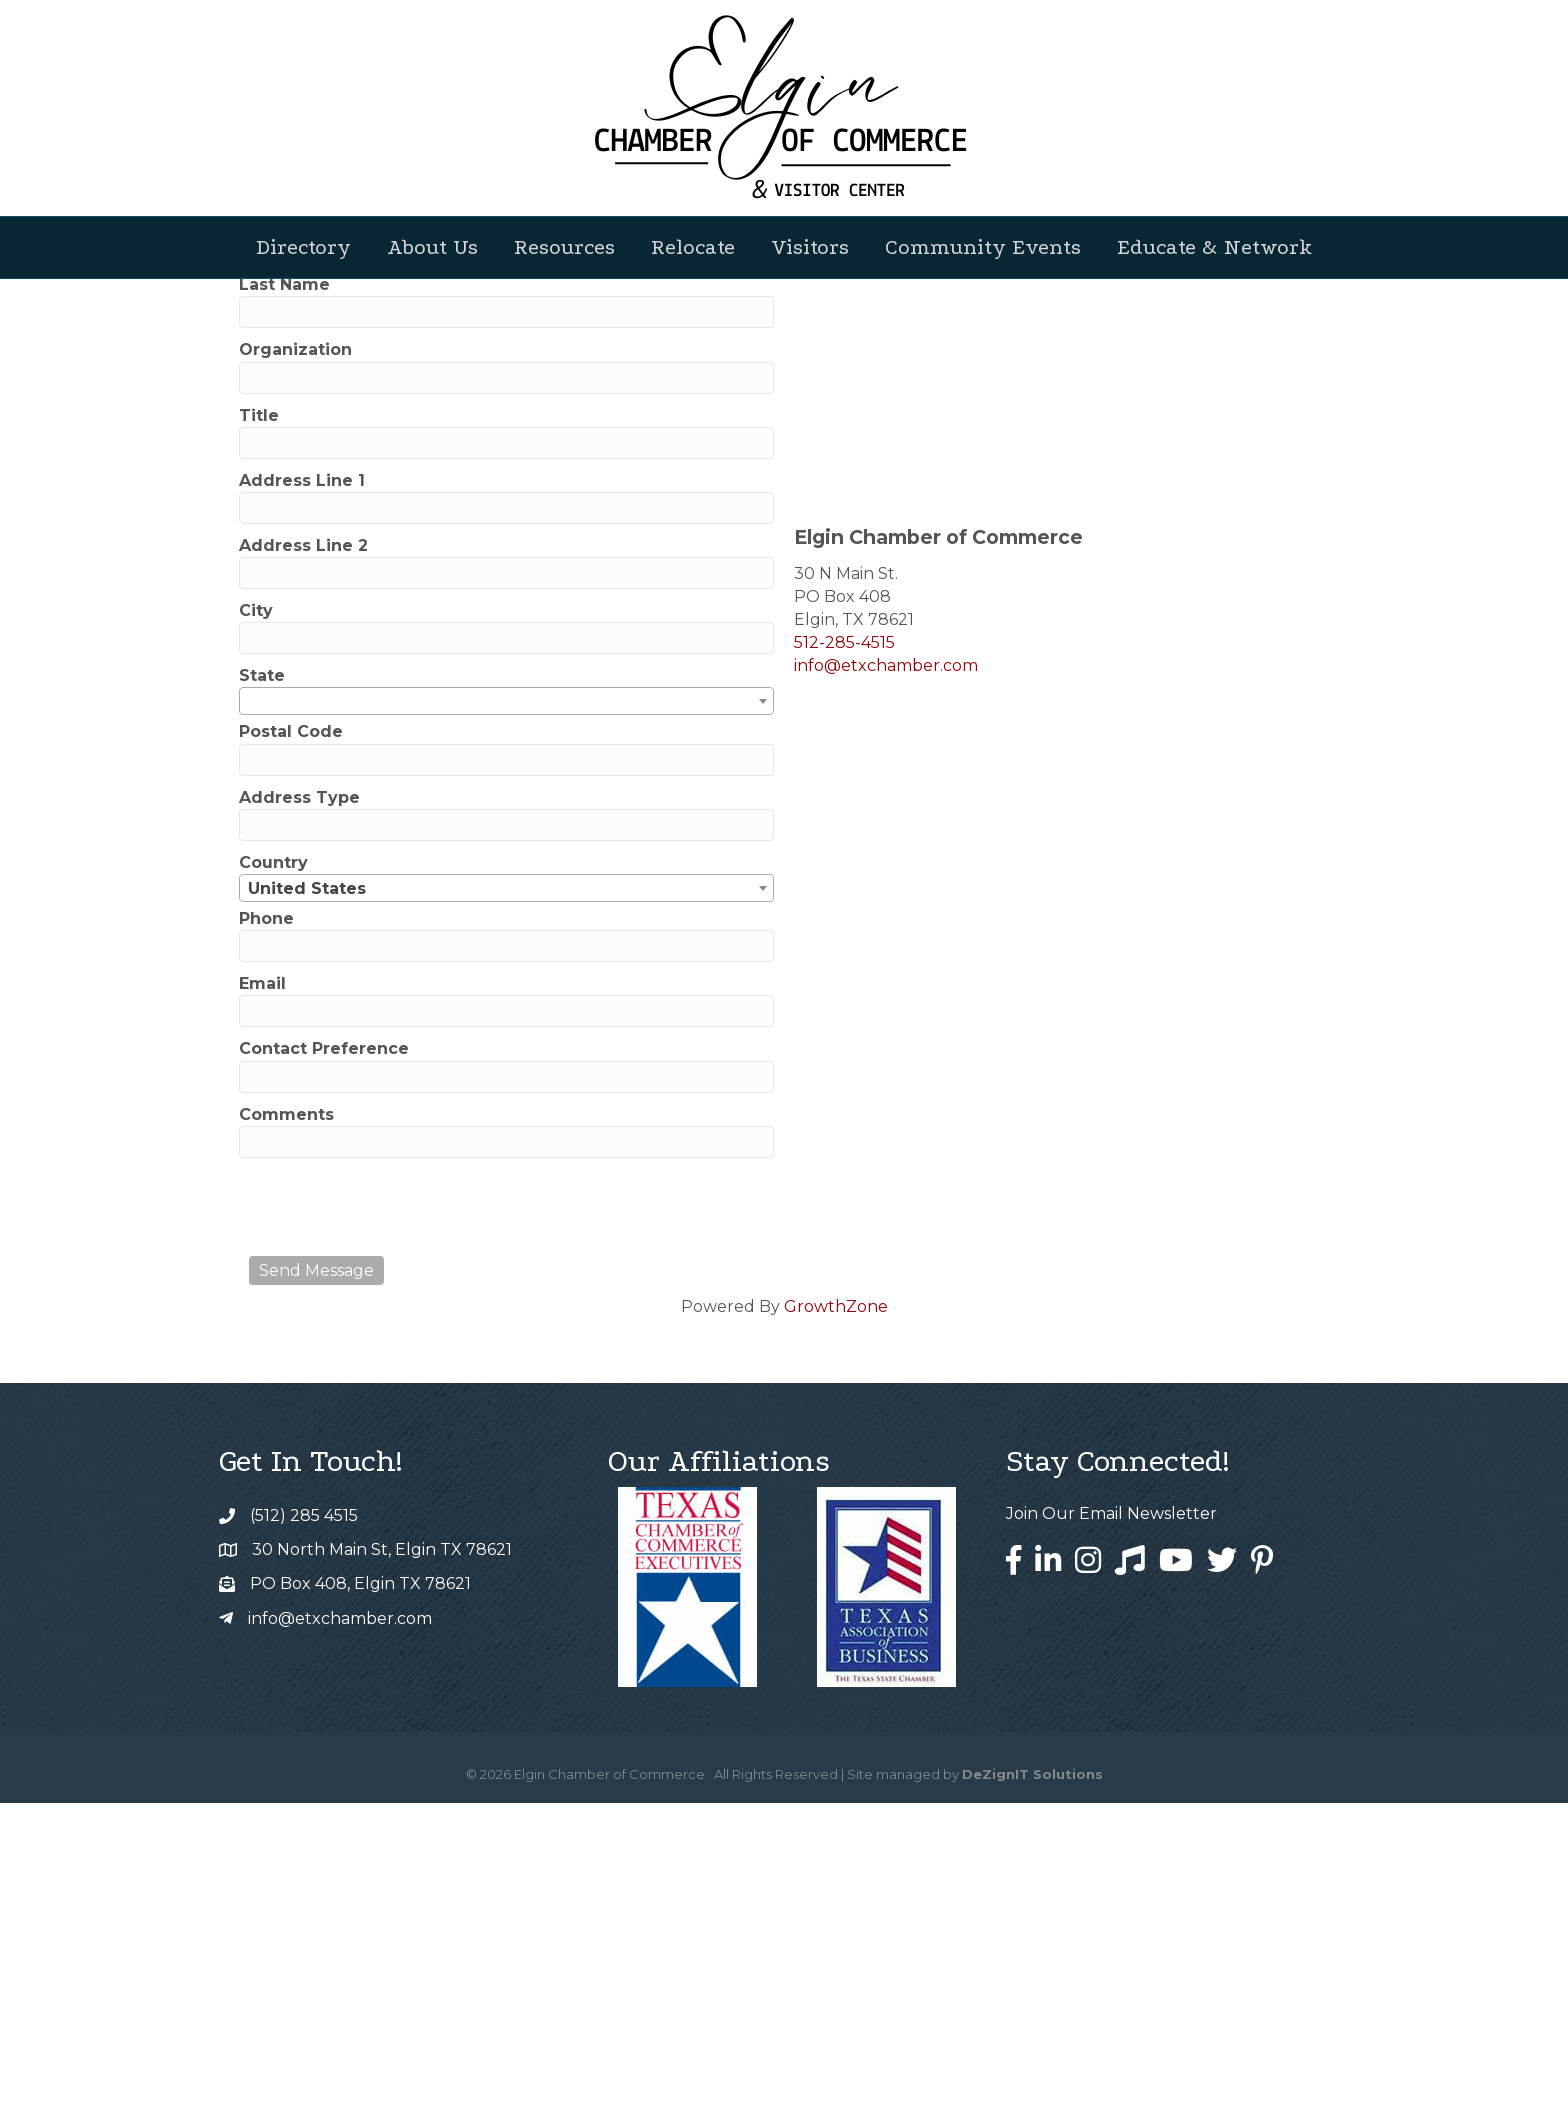  What do you see at coordinates (810, 247) in the screenshot?
I see `Visitors` at bounding box center [810, 247].